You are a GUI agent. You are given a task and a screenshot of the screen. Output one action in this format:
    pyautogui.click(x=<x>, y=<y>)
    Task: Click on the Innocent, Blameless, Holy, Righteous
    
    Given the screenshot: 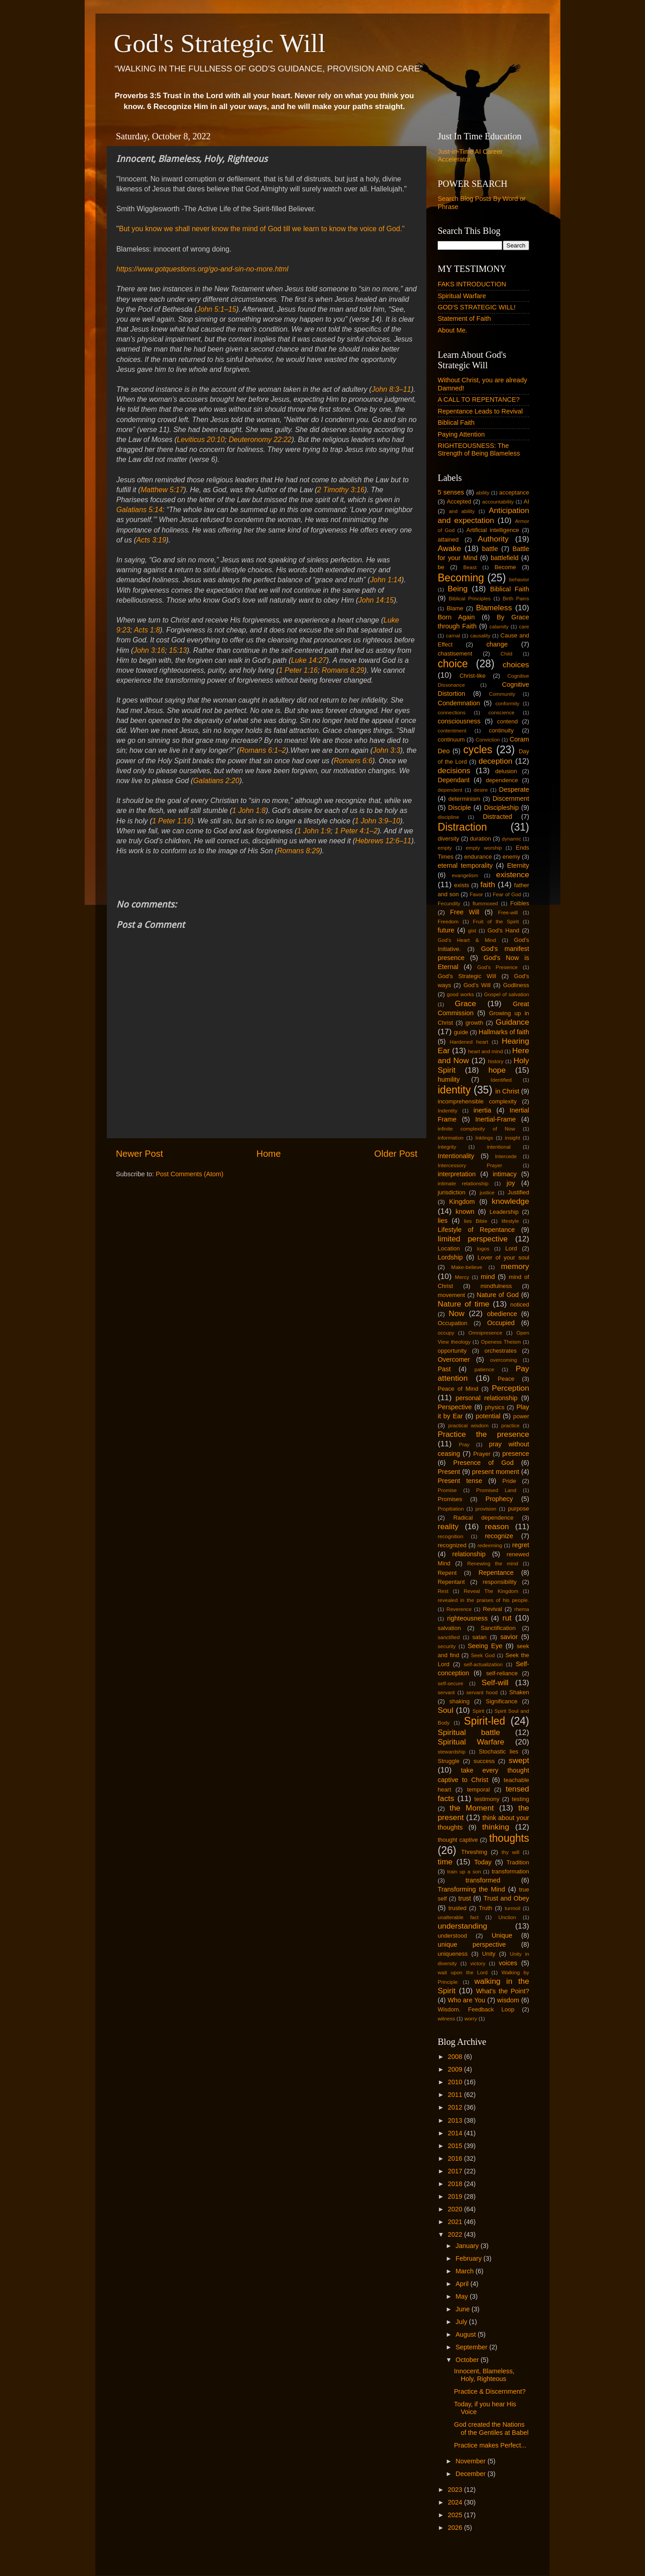 What is the action you would take?
    pyautogui.click(x=484, y=2374)
    